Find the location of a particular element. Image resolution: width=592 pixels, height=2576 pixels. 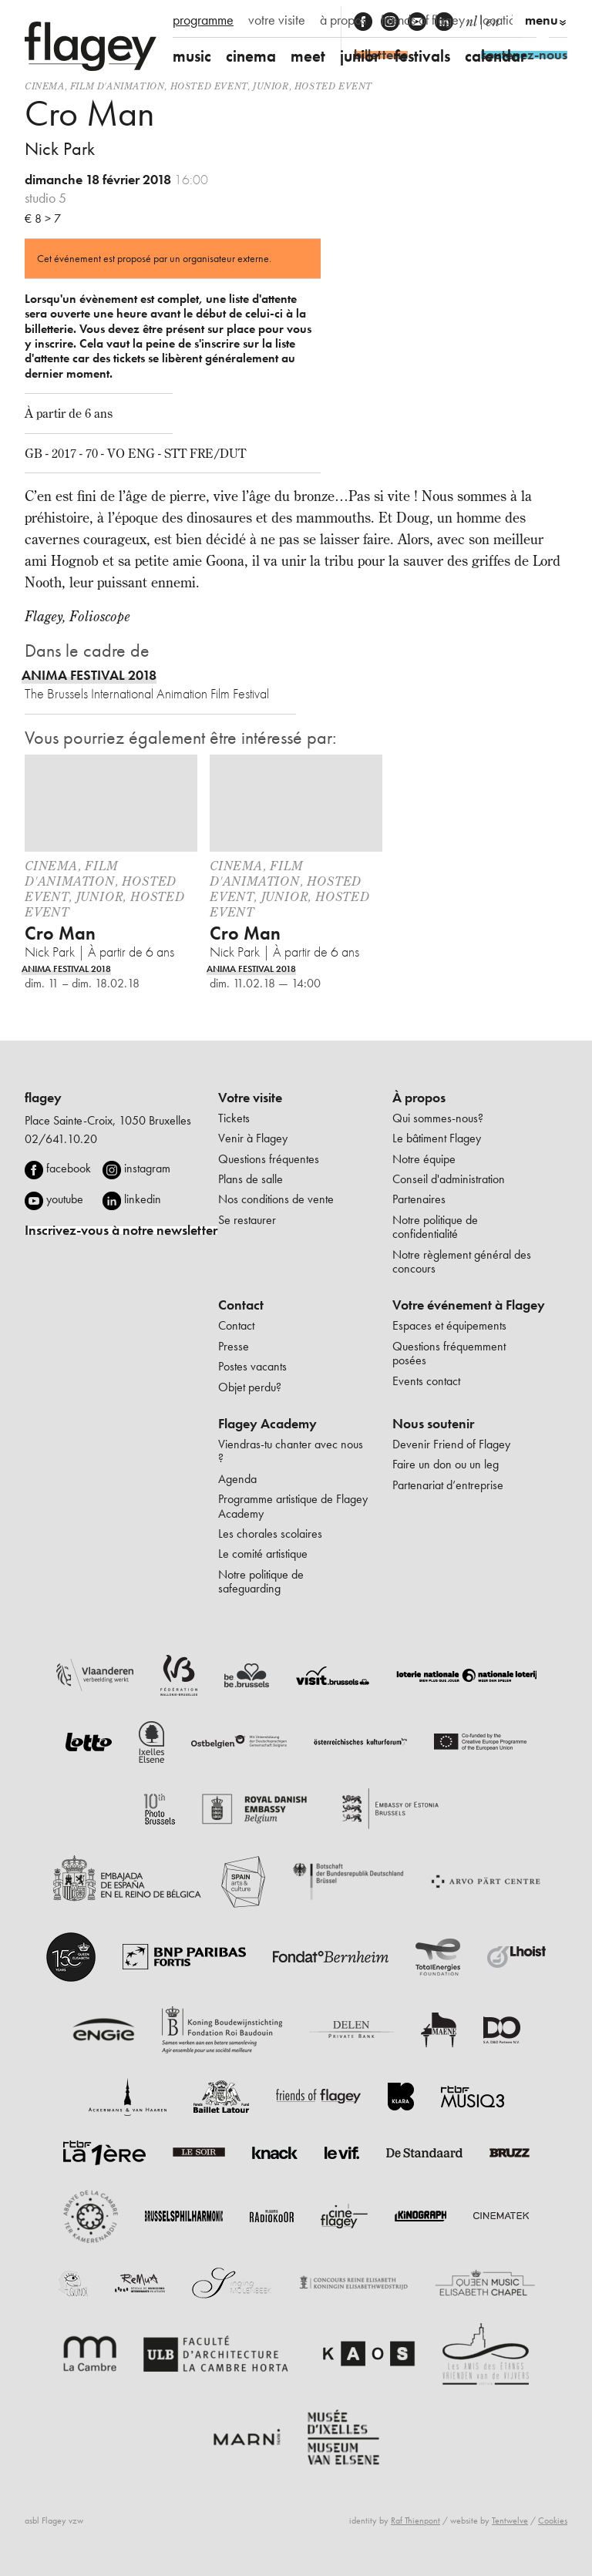

facebook is located at coordinates (68, 1168).